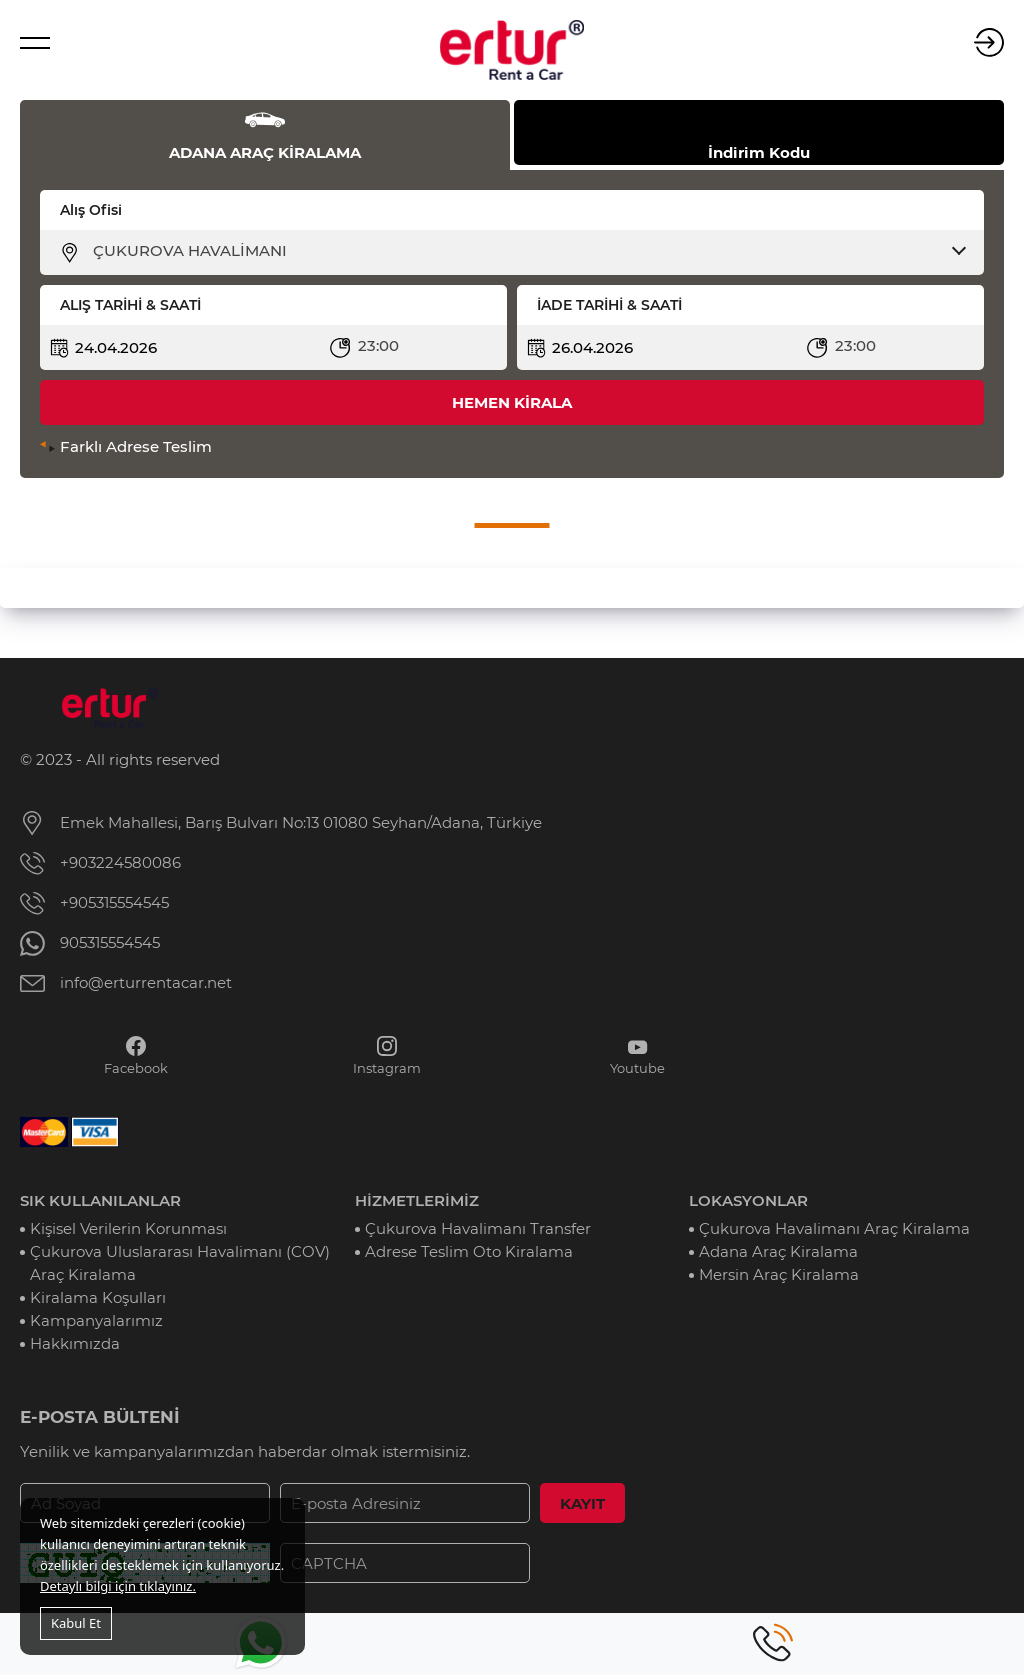 This screenshot has height=1675, width=1024. What do you see at coordinates (524, 251) in the screenshot?
I see `[combobox]` at bounding box center [524, 251].